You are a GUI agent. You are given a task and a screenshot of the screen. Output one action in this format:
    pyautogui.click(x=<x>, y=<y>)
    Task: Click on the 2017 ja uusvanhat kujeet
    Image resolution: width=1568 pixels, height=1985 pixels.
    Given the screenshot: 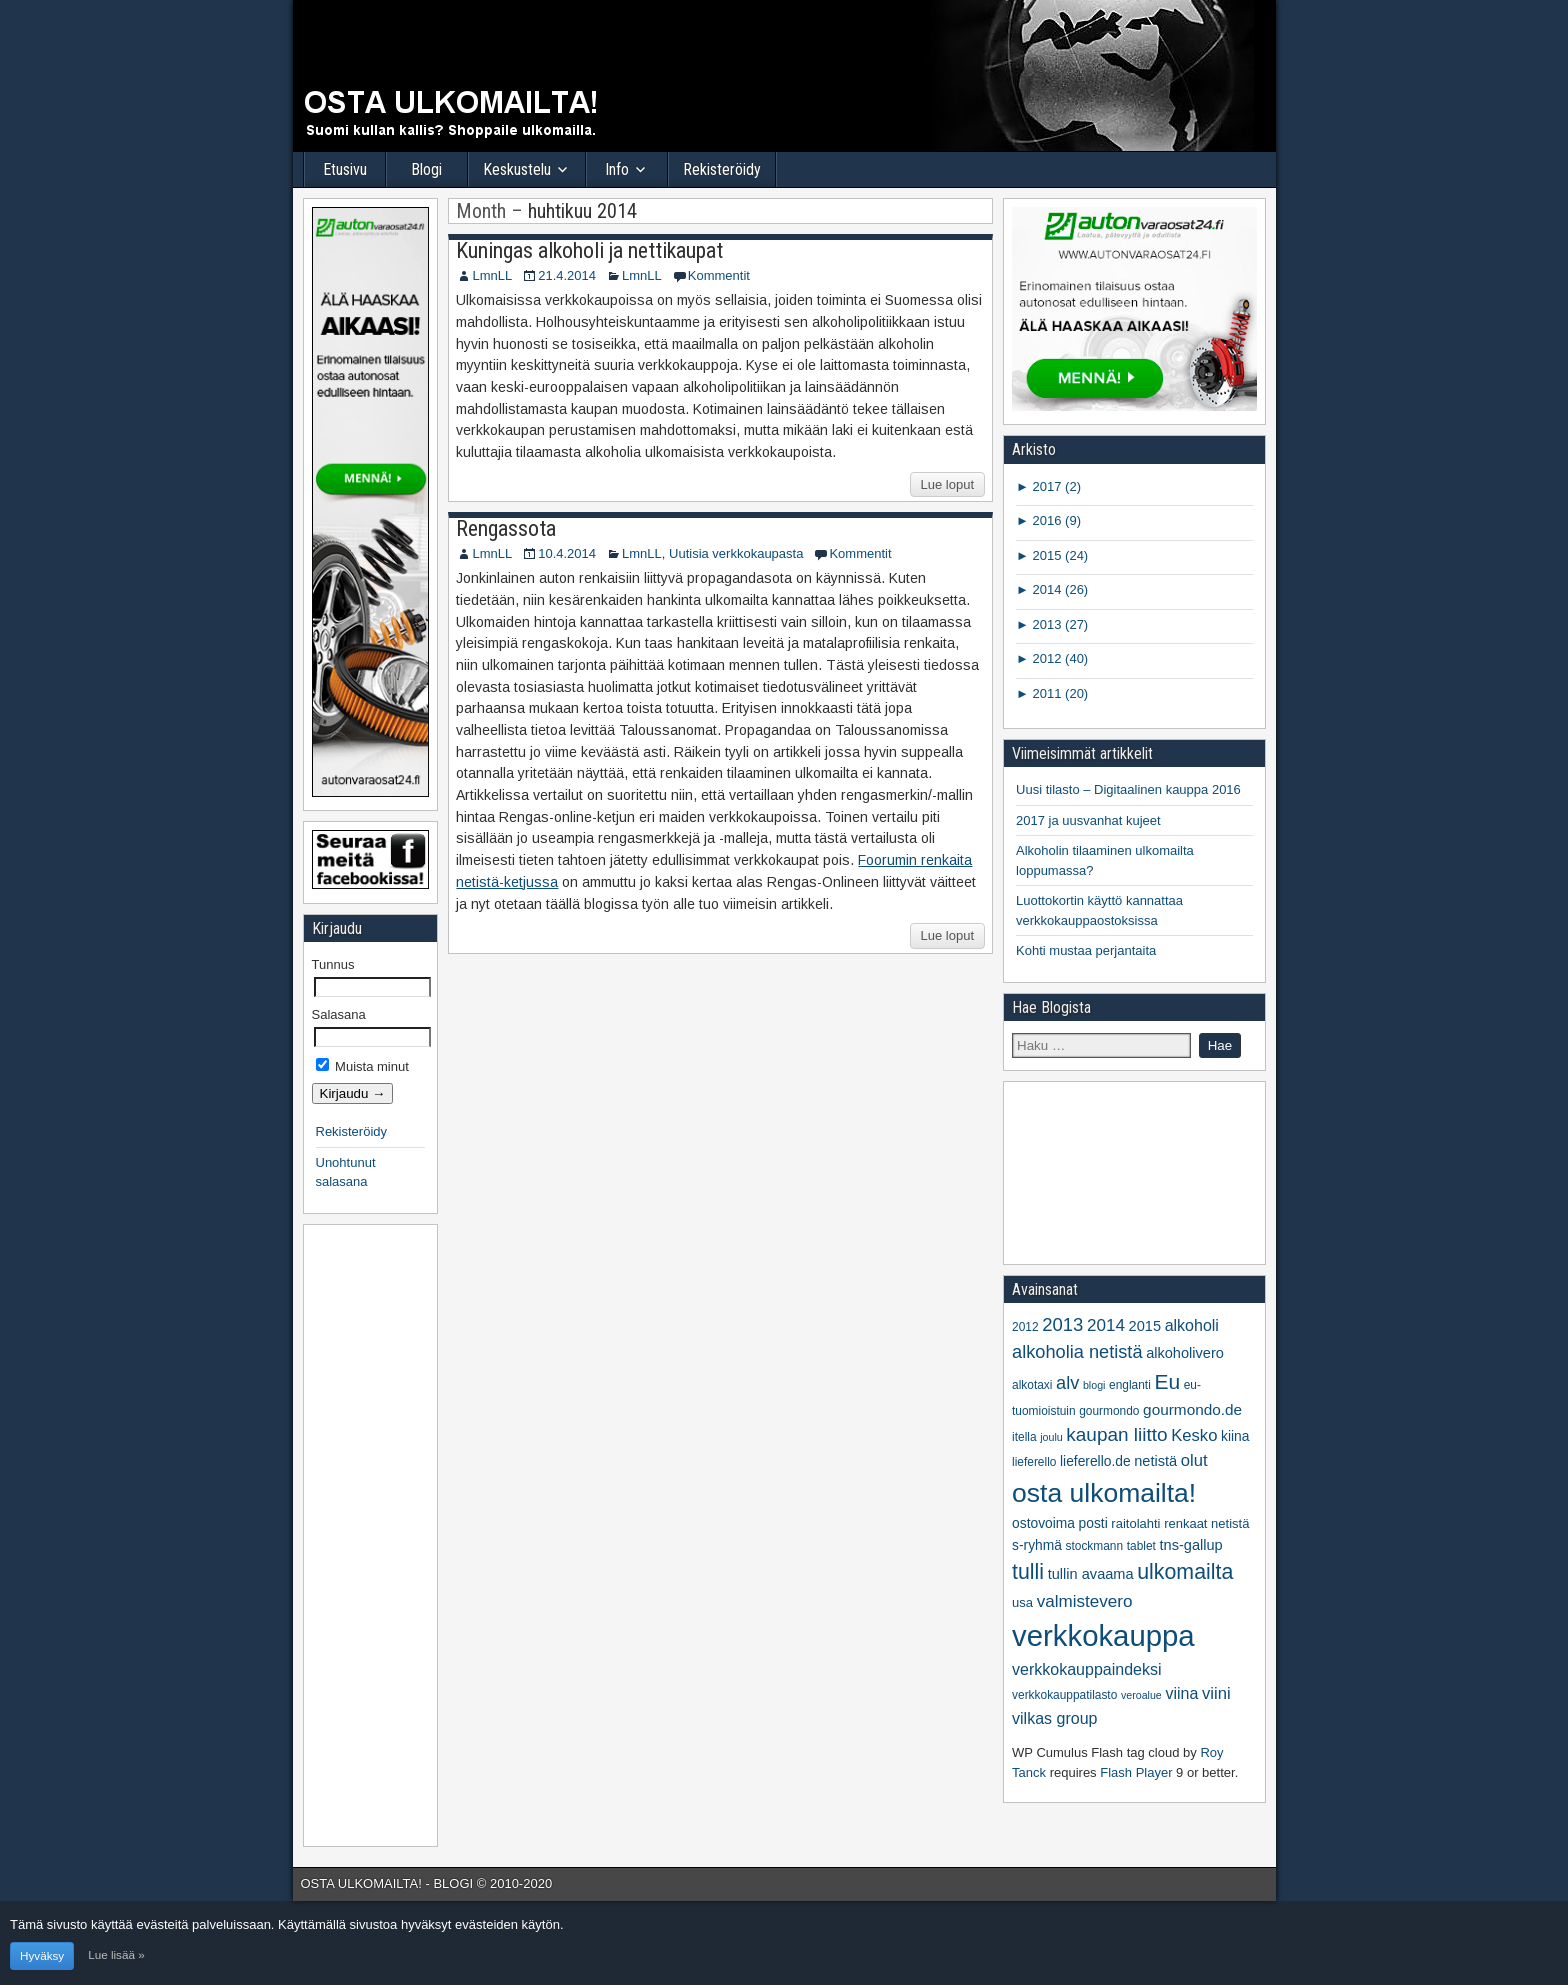 What is the action you would take?
    pyautogui.click(x=1088, y=820)
    